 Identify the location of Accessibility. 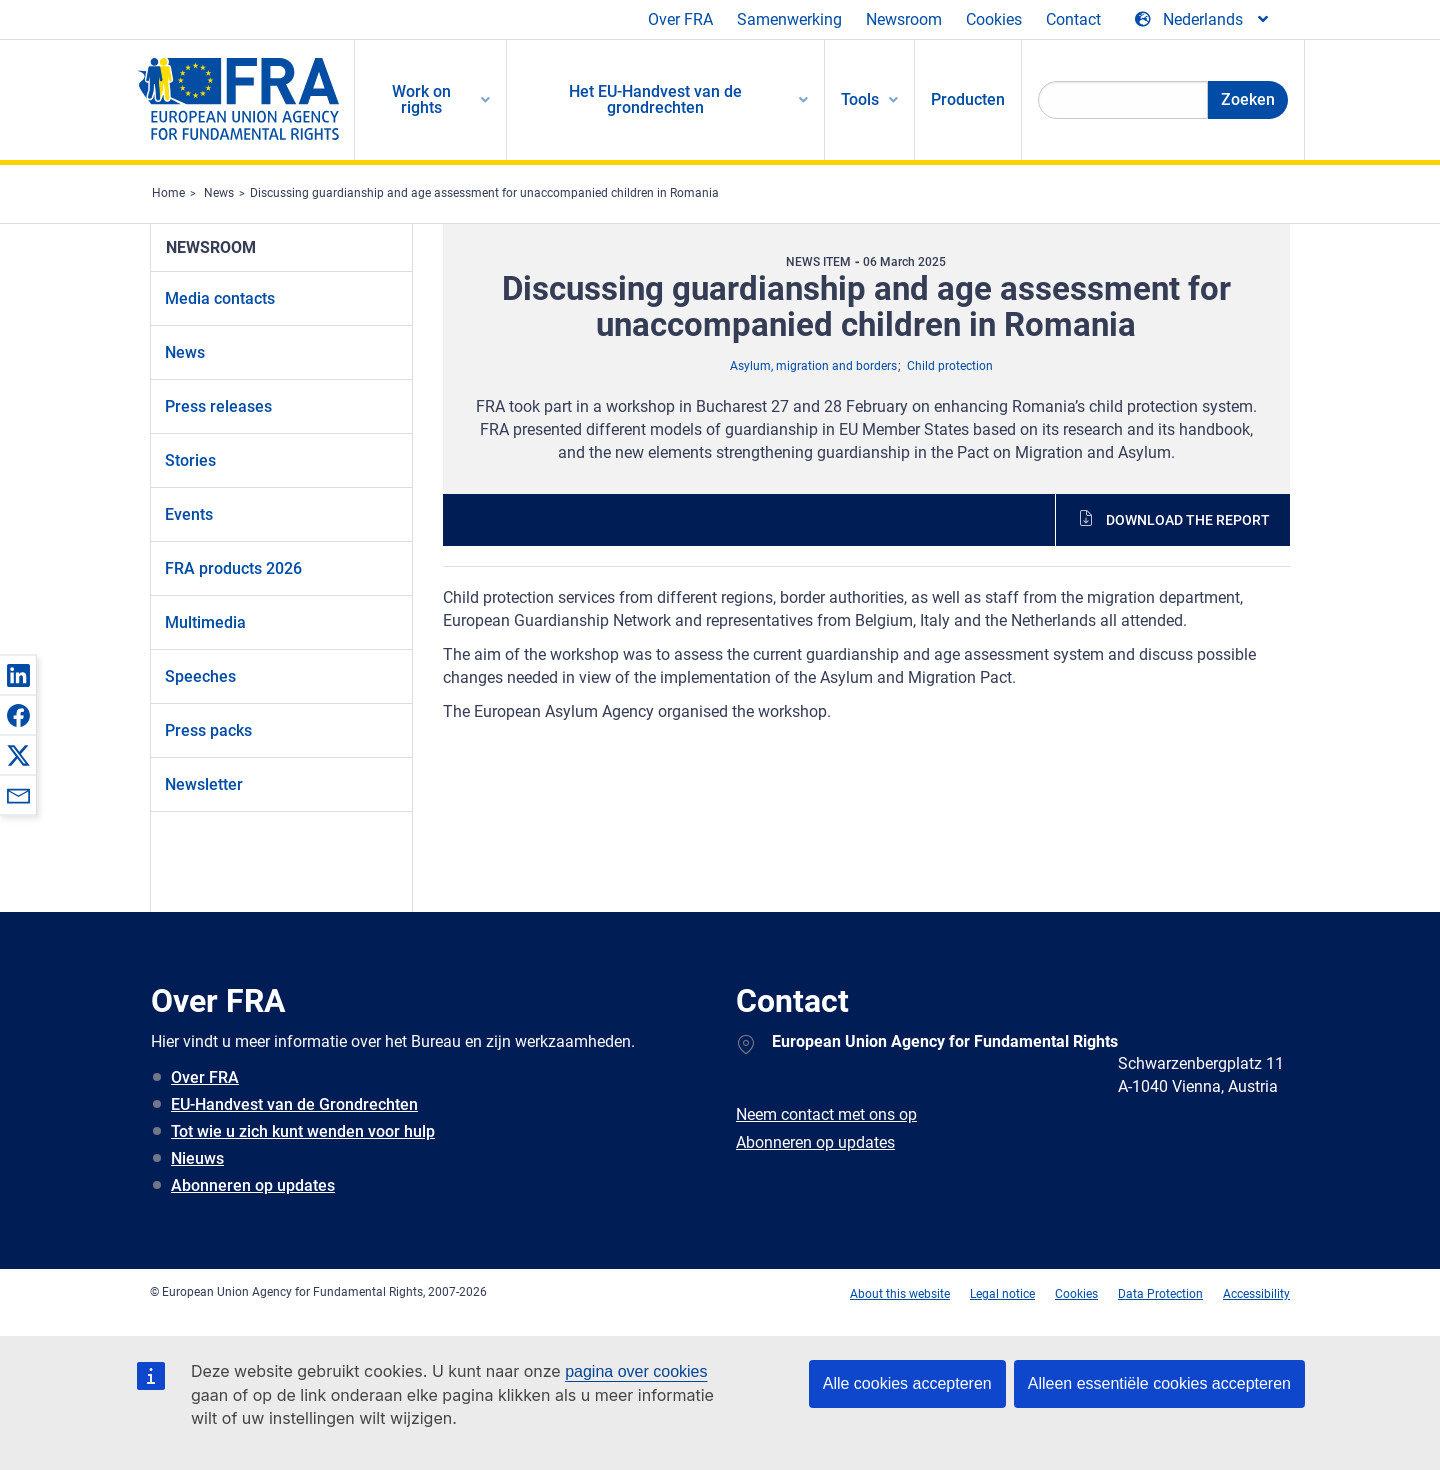
(1256, 1294).